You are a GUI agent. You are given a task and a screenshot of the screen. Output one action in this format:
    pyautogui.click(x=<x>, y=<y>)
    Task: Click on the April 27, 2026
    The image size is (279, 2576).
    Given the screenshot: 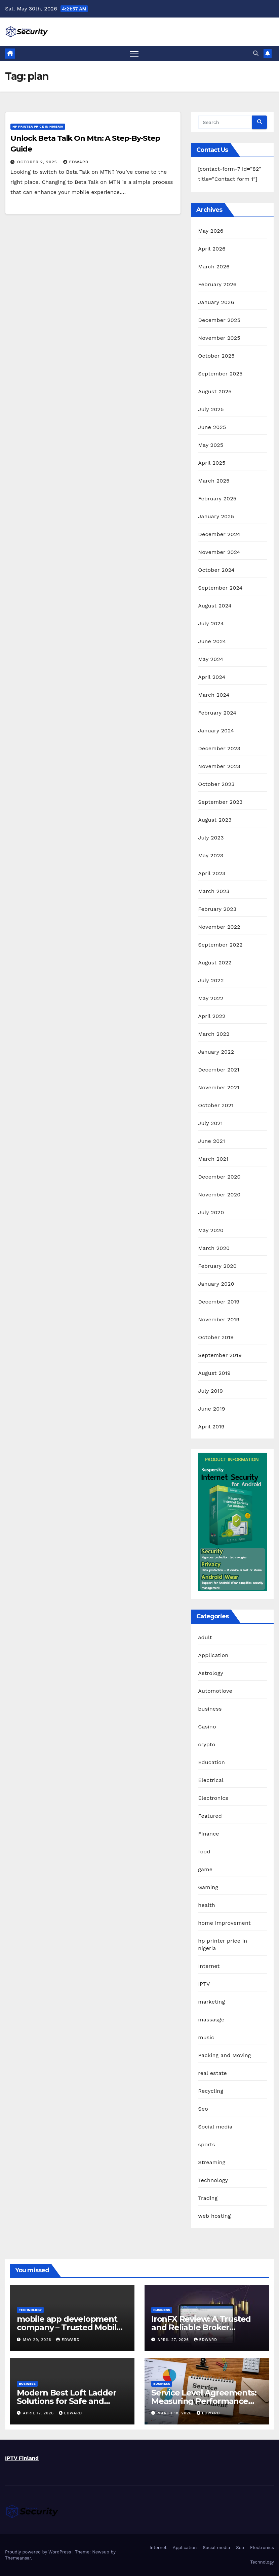 What is the action you would take?
    pyautogui.click(x=174, y=2340)
    